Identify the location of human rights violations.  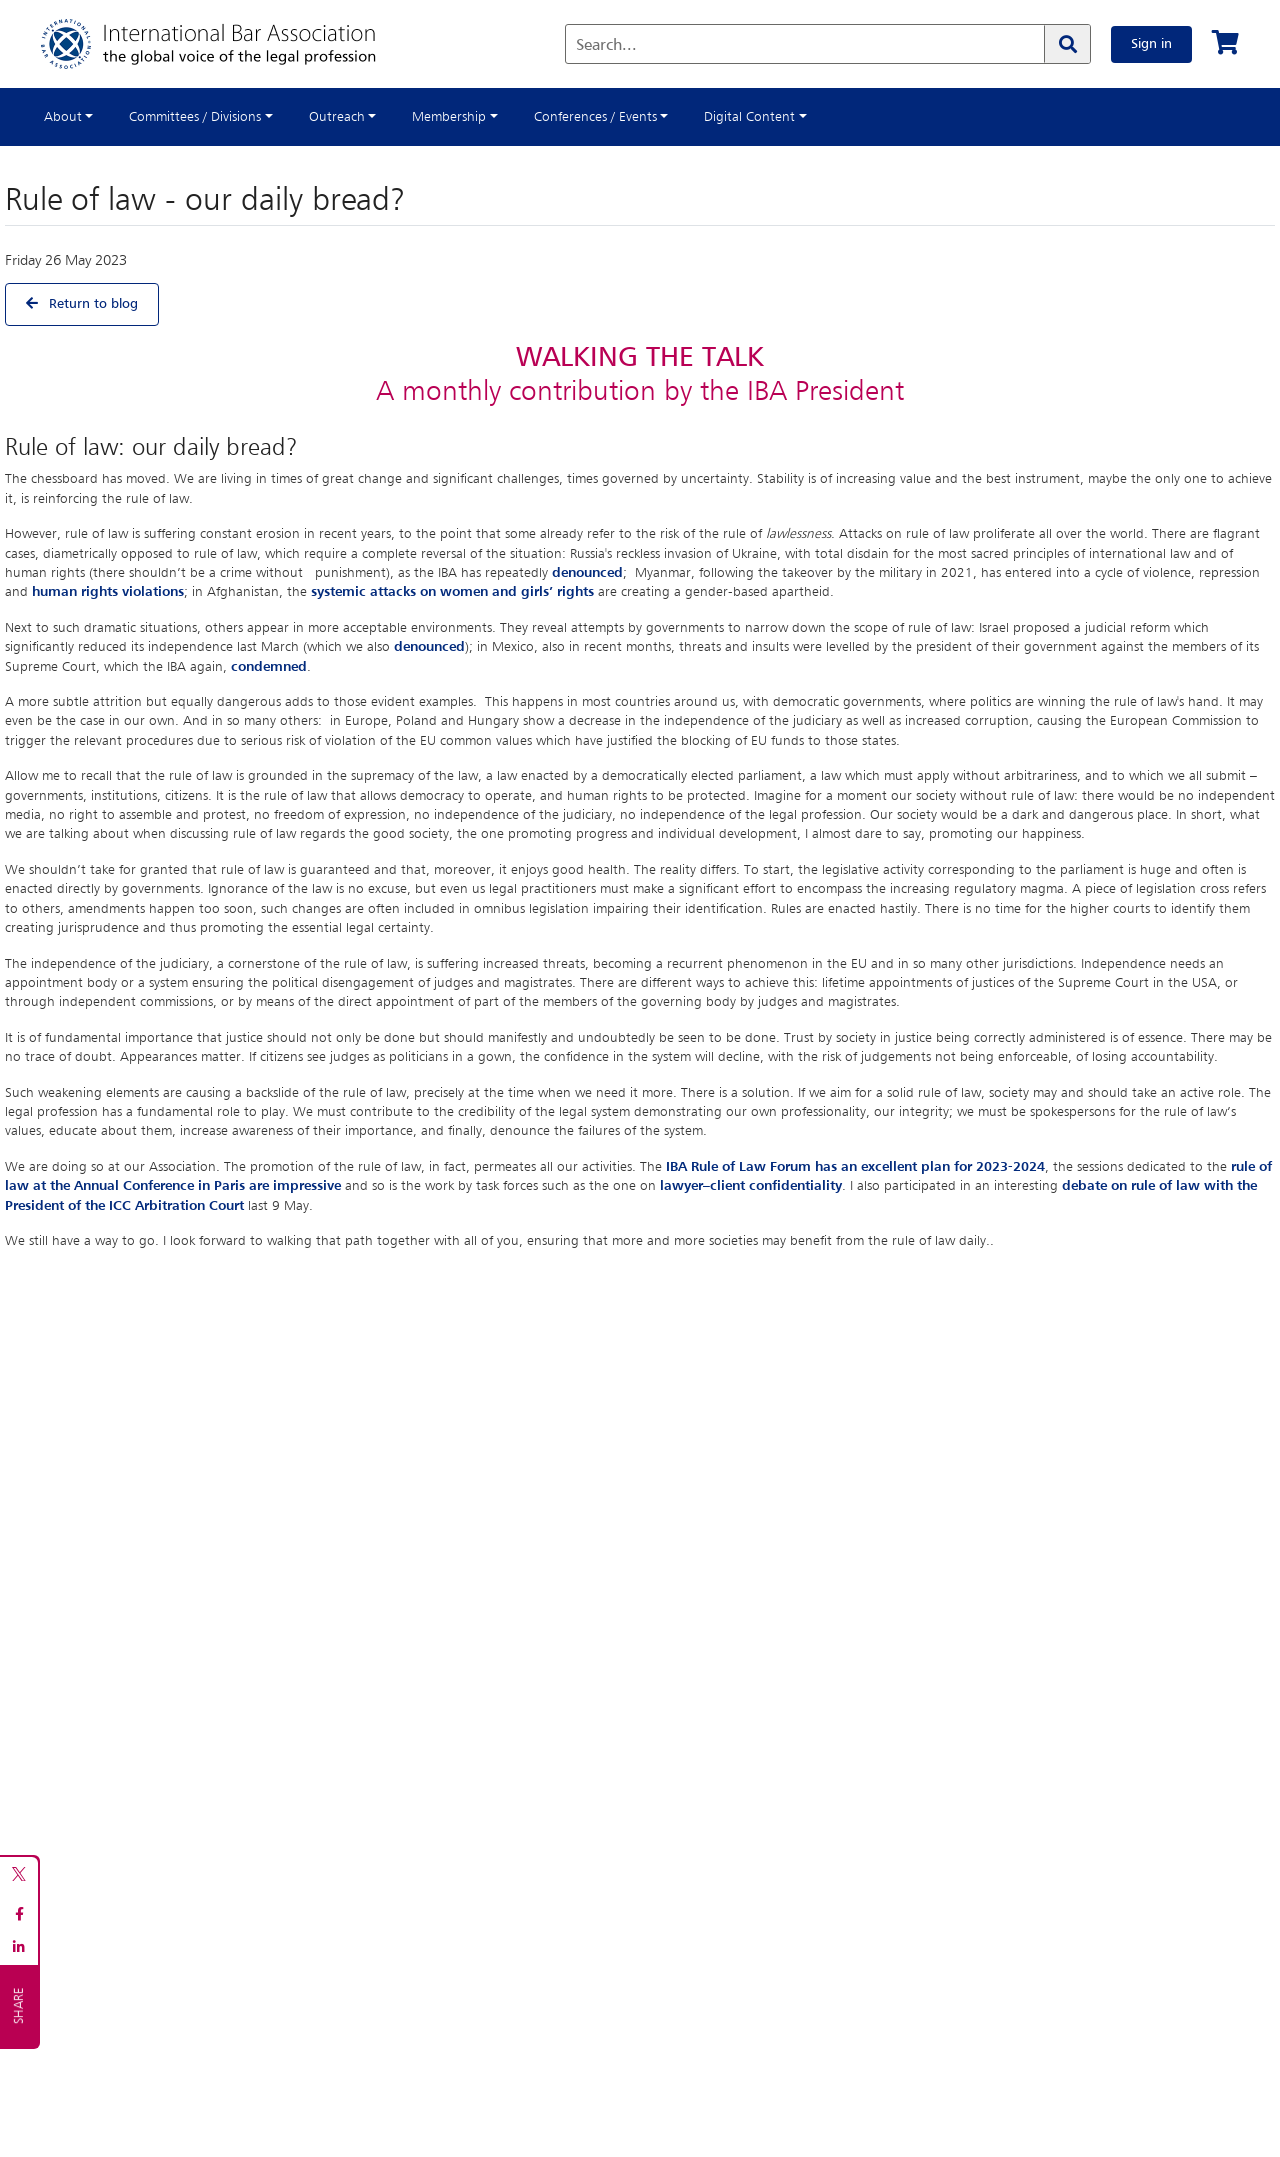
(108, 592).